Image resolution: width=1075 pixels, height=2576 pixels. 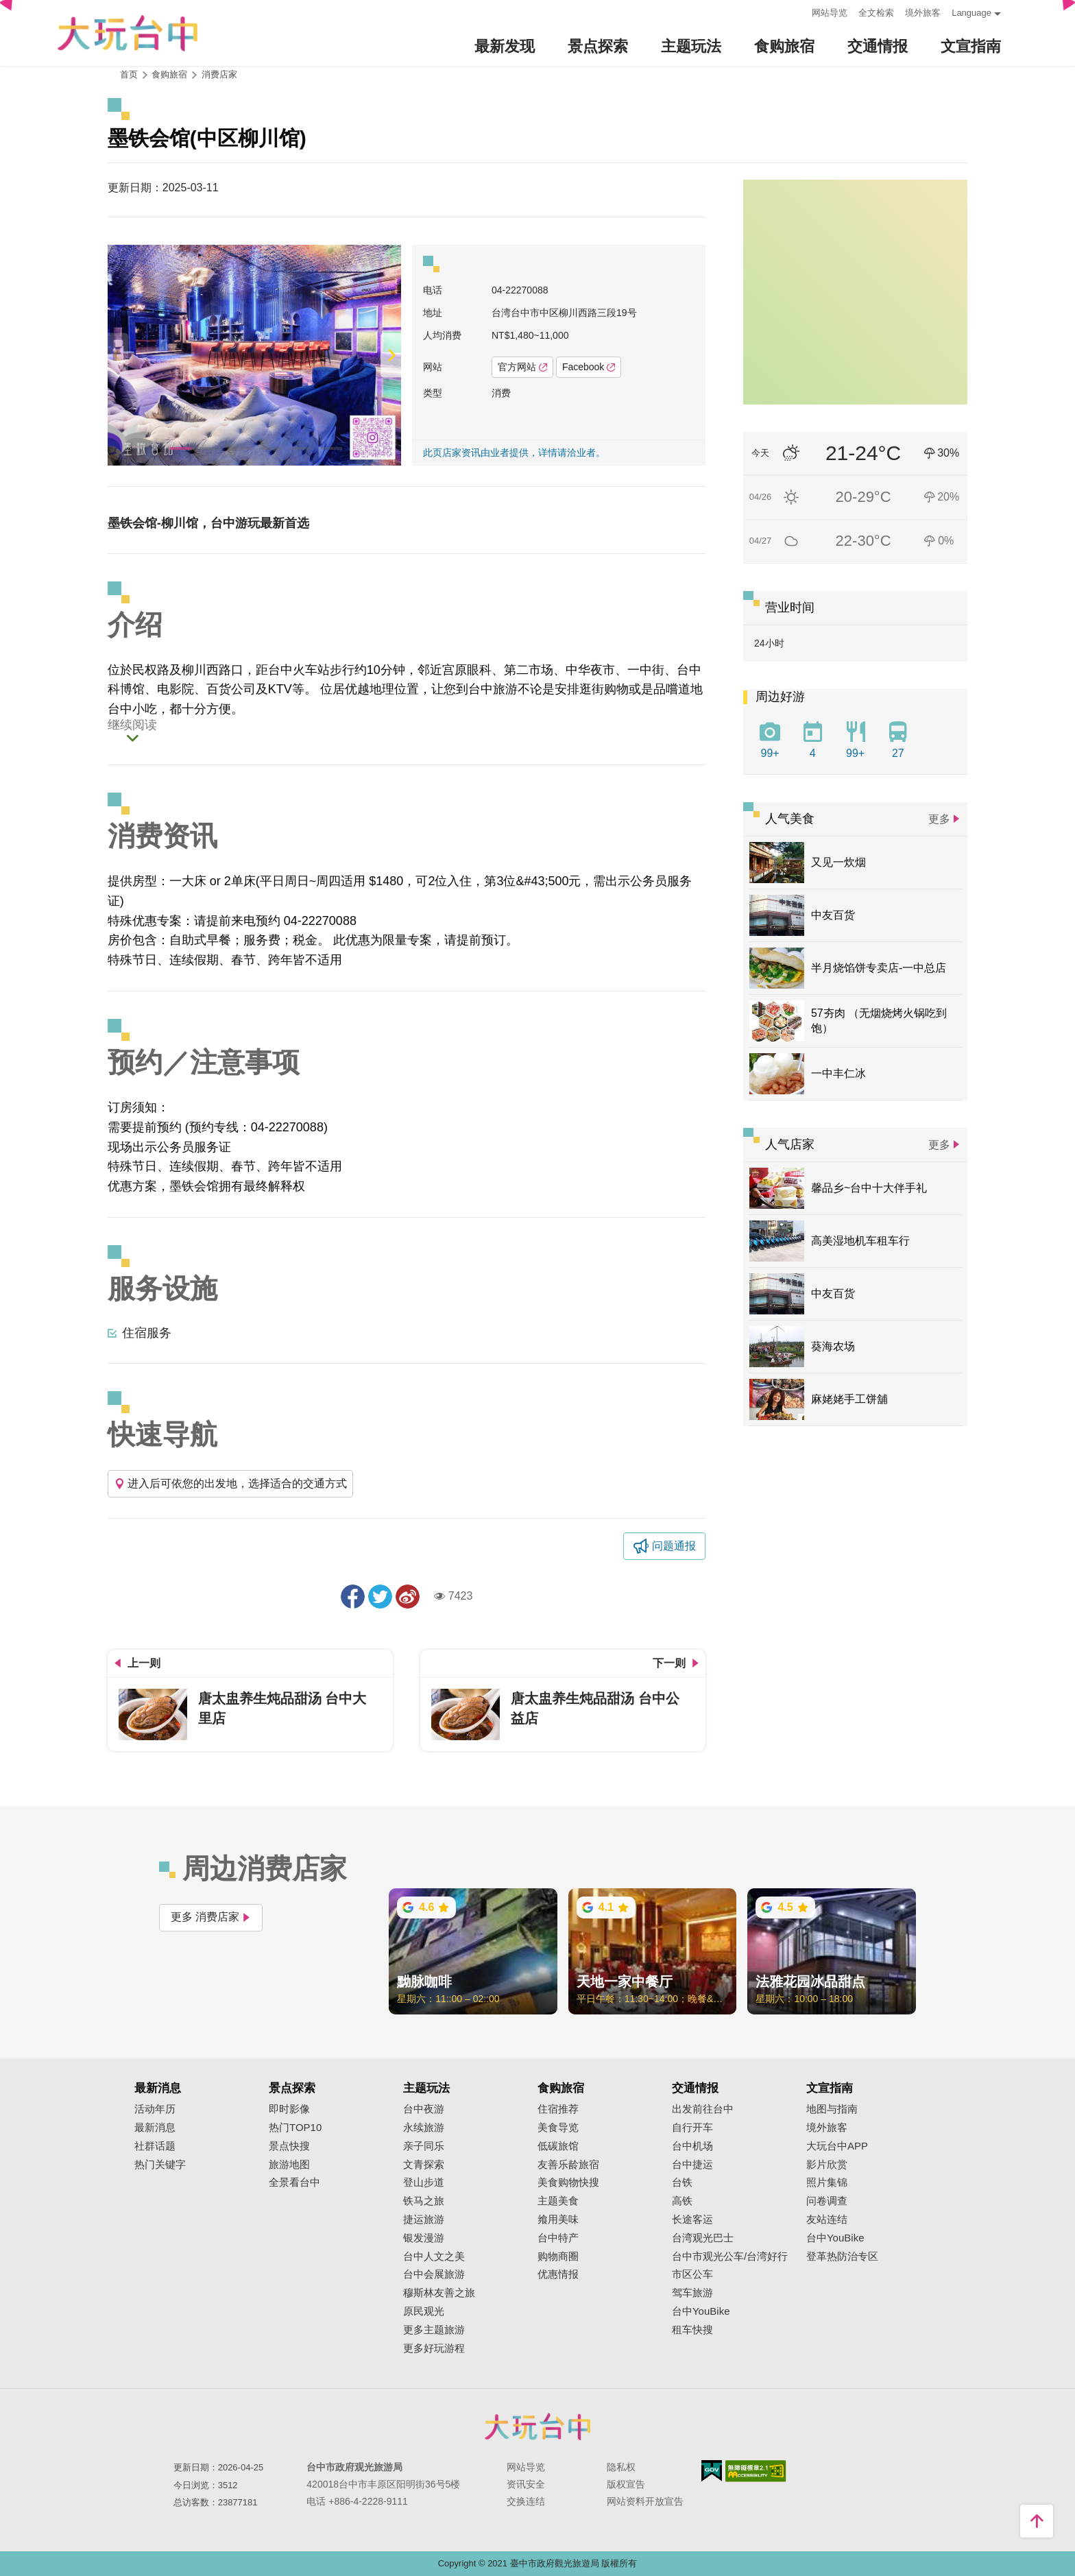 What do you see at coordinates (832, 2109) in the screenshot?
I see `地图与指南` at bounding box center [832, 2109].